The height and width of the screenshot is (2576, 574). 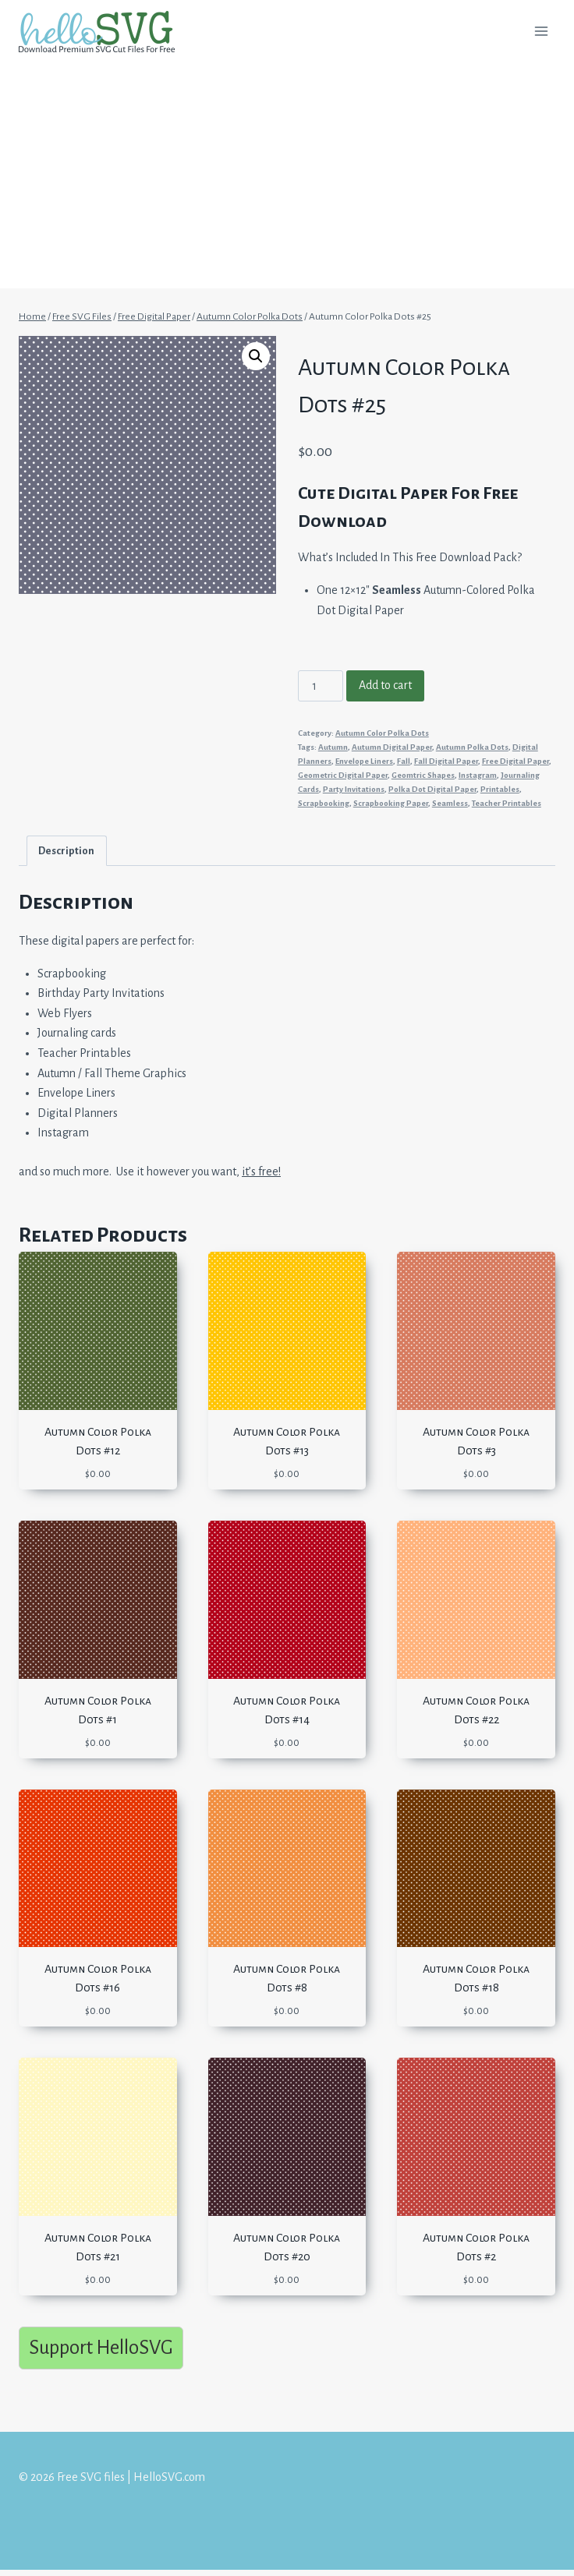 What do you see at coordinates (403, 761) in the screenshot?
I see `Fall` at bounding box center [403, 761].